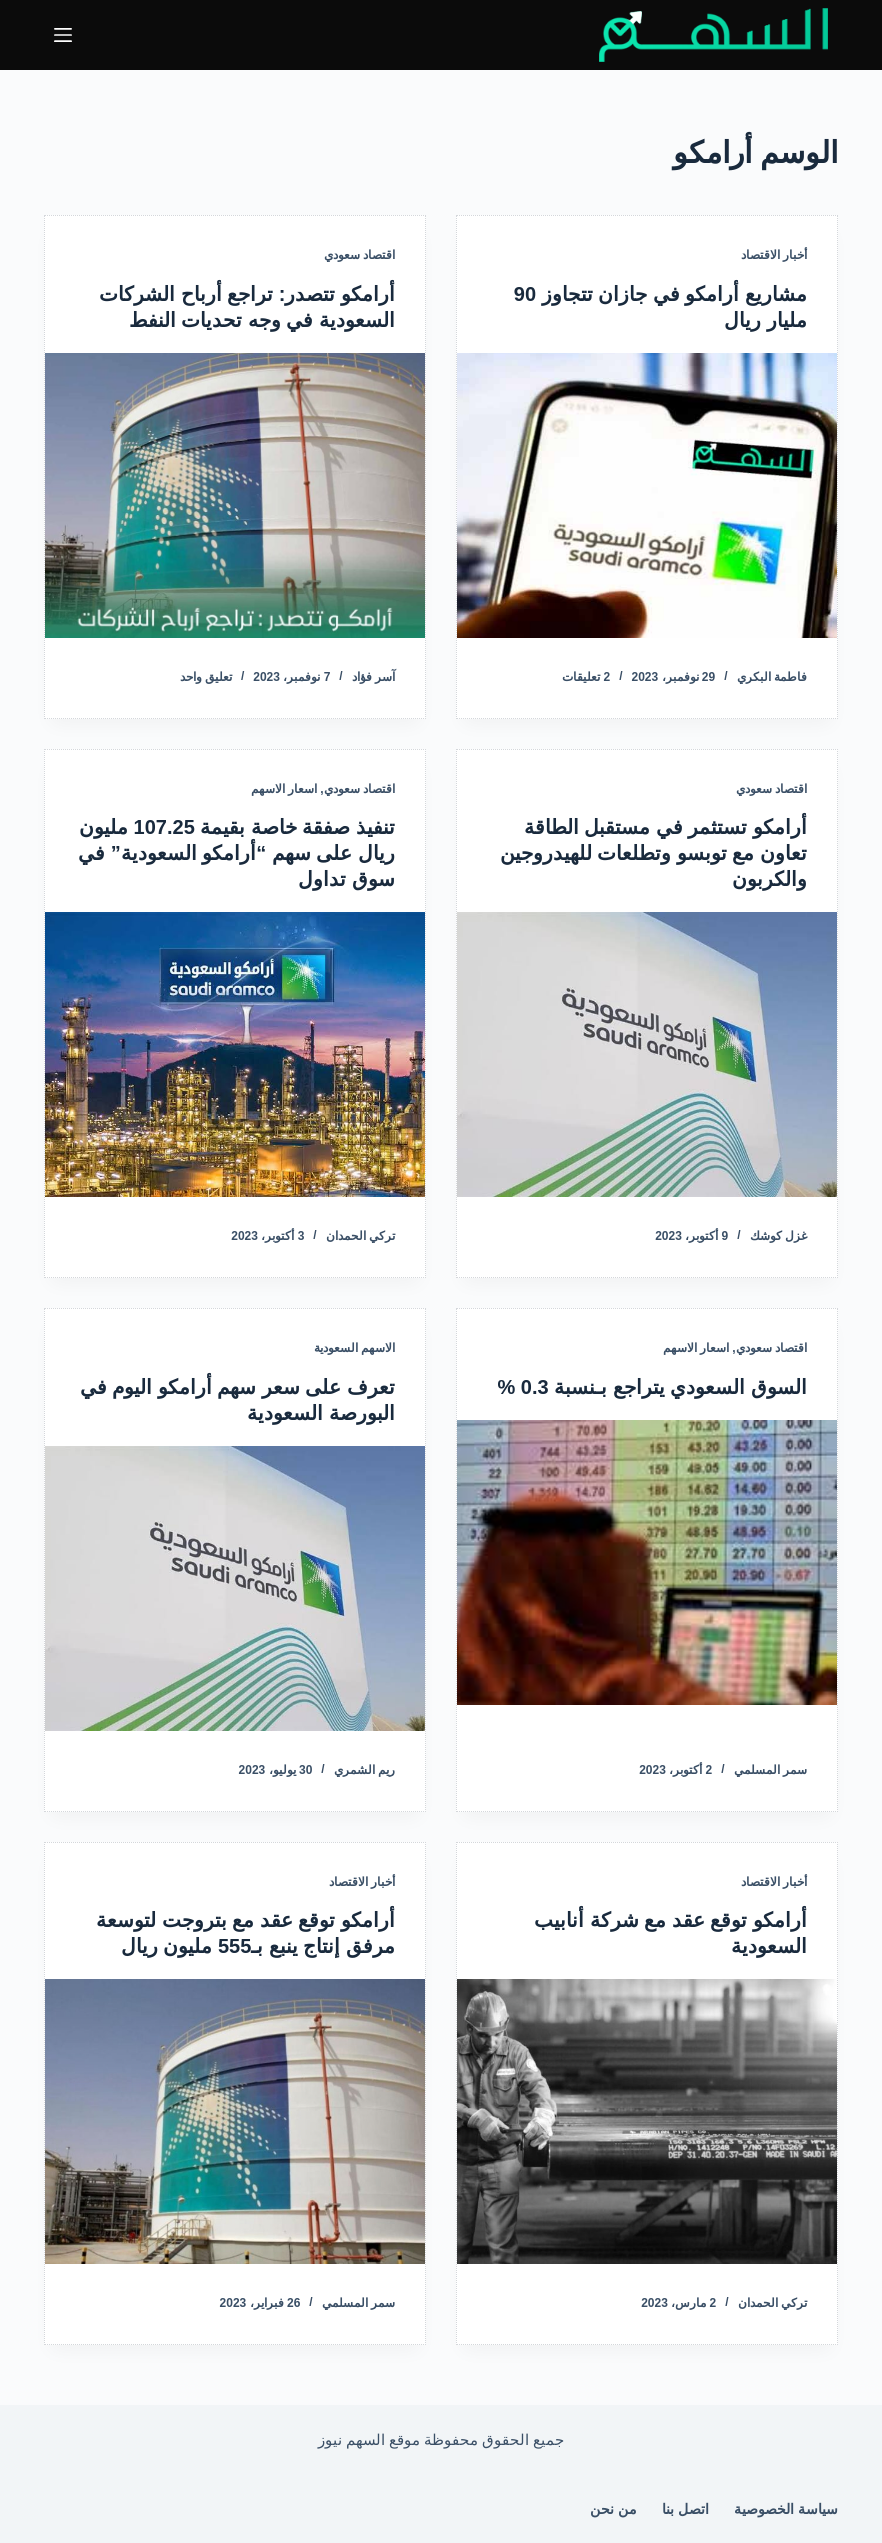  What do you see at coordinates (613, 2509) in the screenshot?
I see `من نحن` at bounding box center [613, 2509].